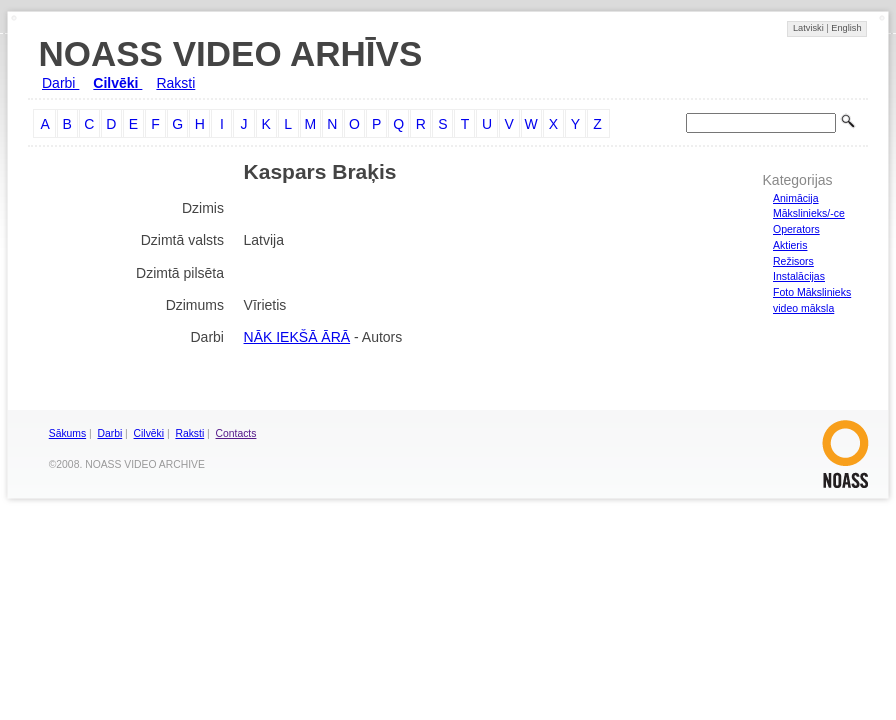  I want to click on Cilvēki, so click(117, 83).